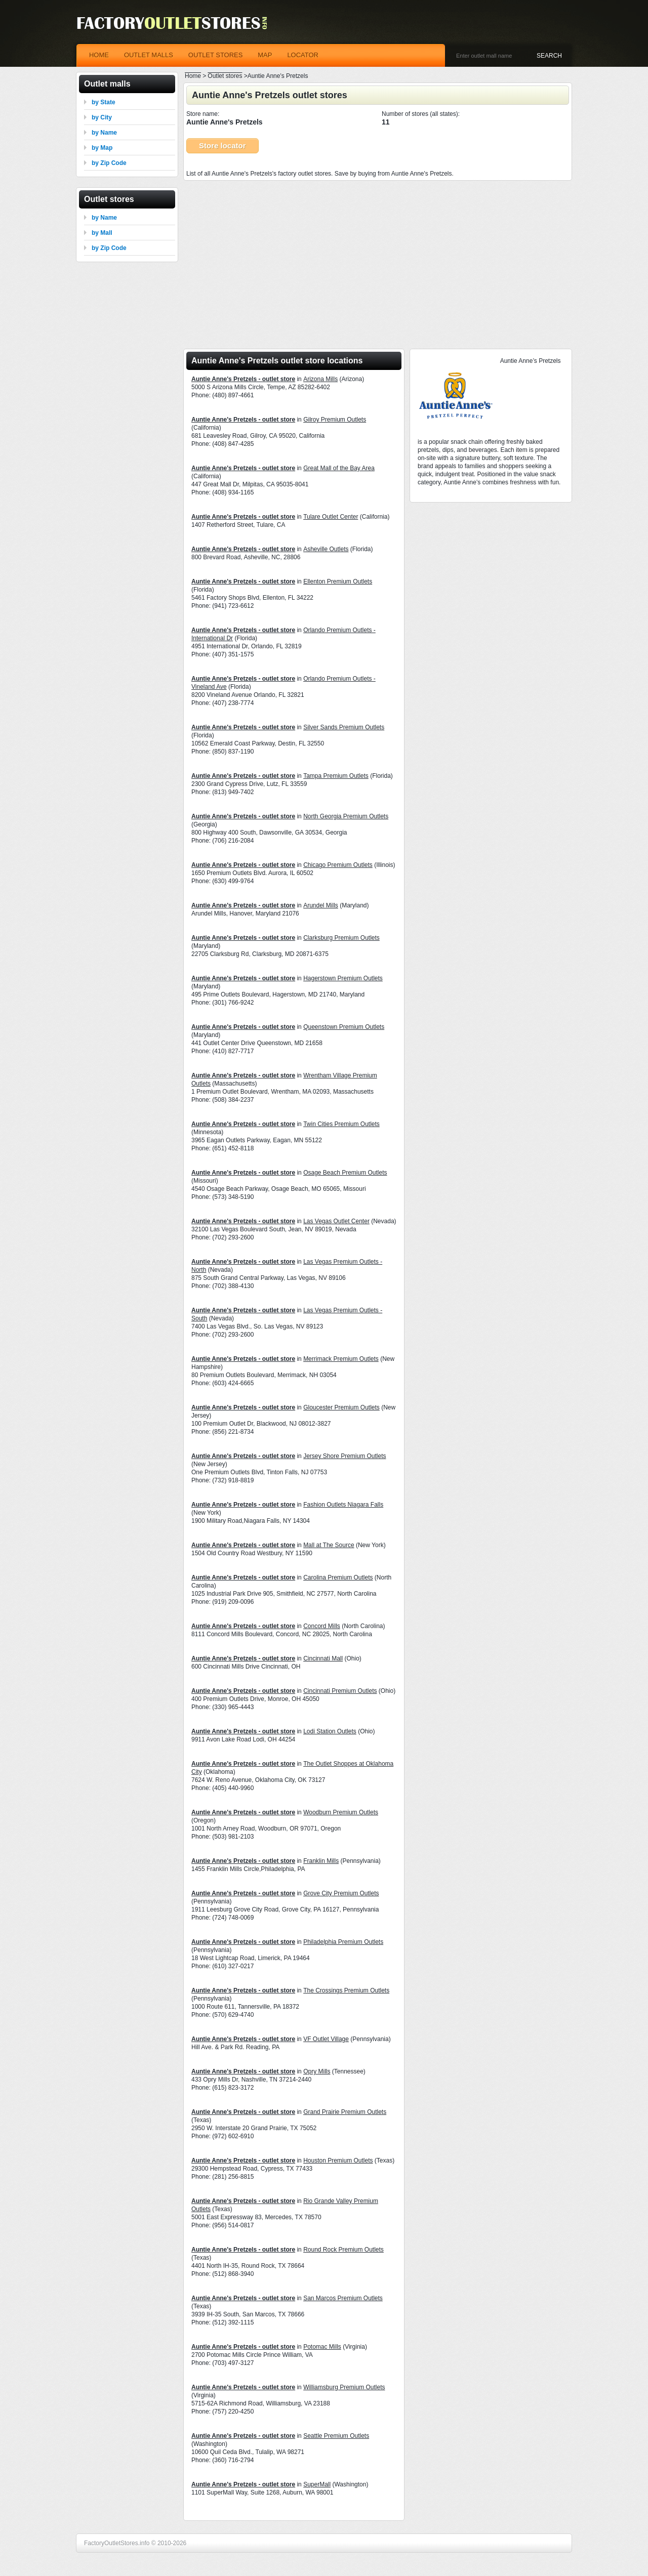 The width and height of the screenshot is (648, 2576). Describe the element at coordinates (320, 379) in the screenshot. I see `Arizona Mills` at that location.